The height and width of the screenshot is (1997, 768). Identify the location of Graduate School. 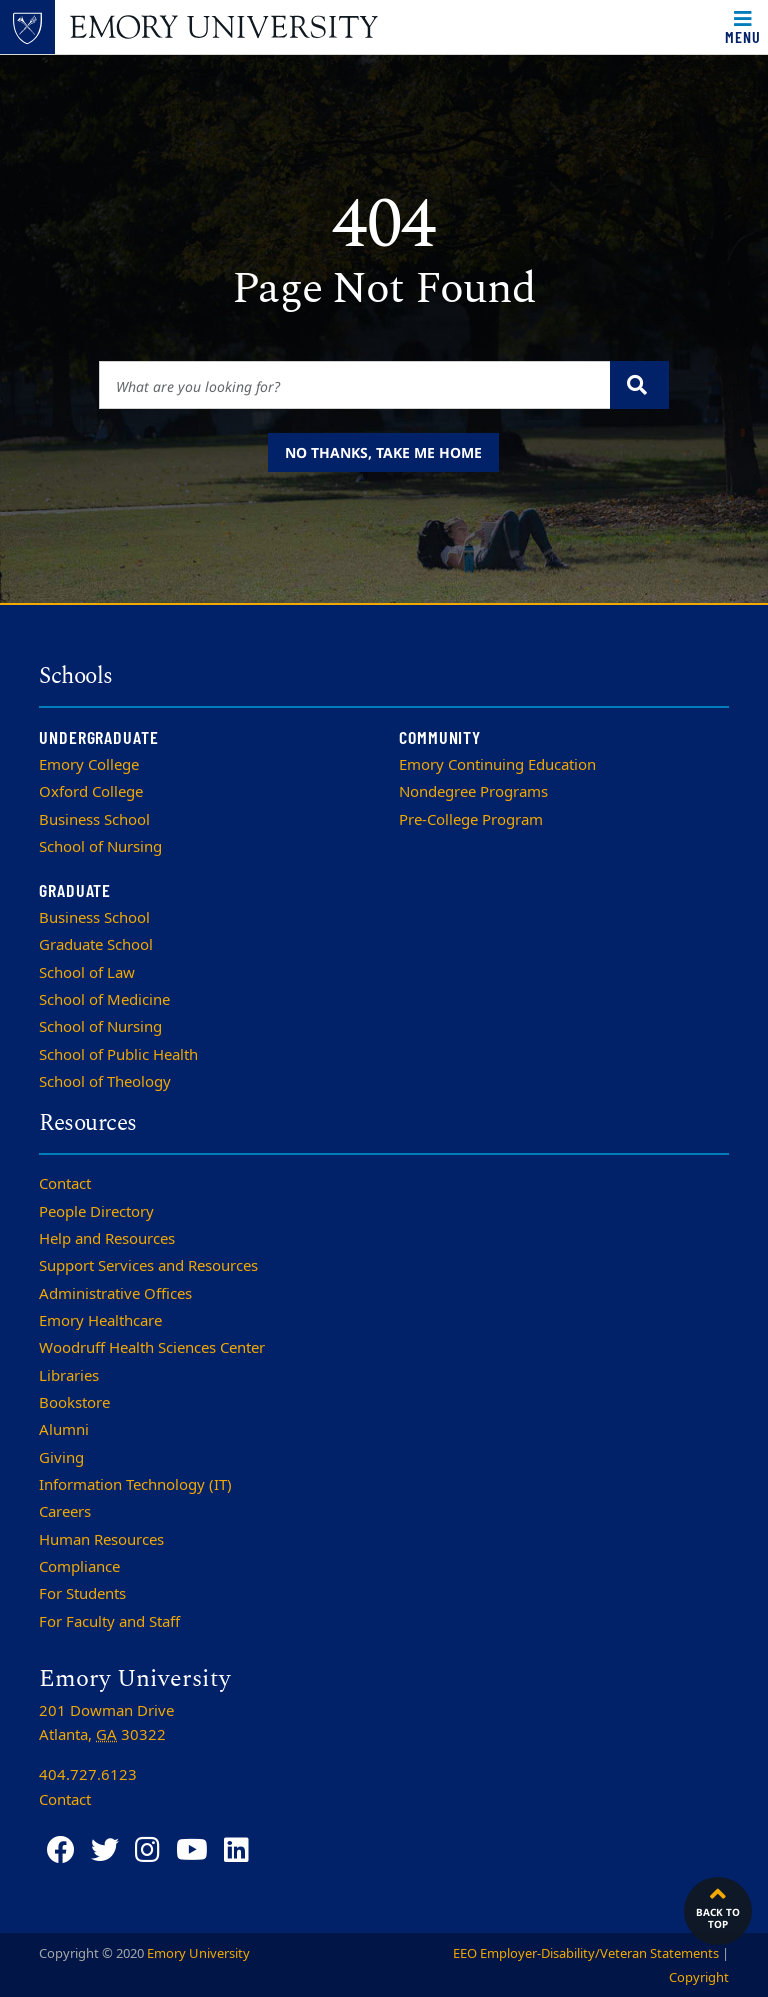
(96, 945).